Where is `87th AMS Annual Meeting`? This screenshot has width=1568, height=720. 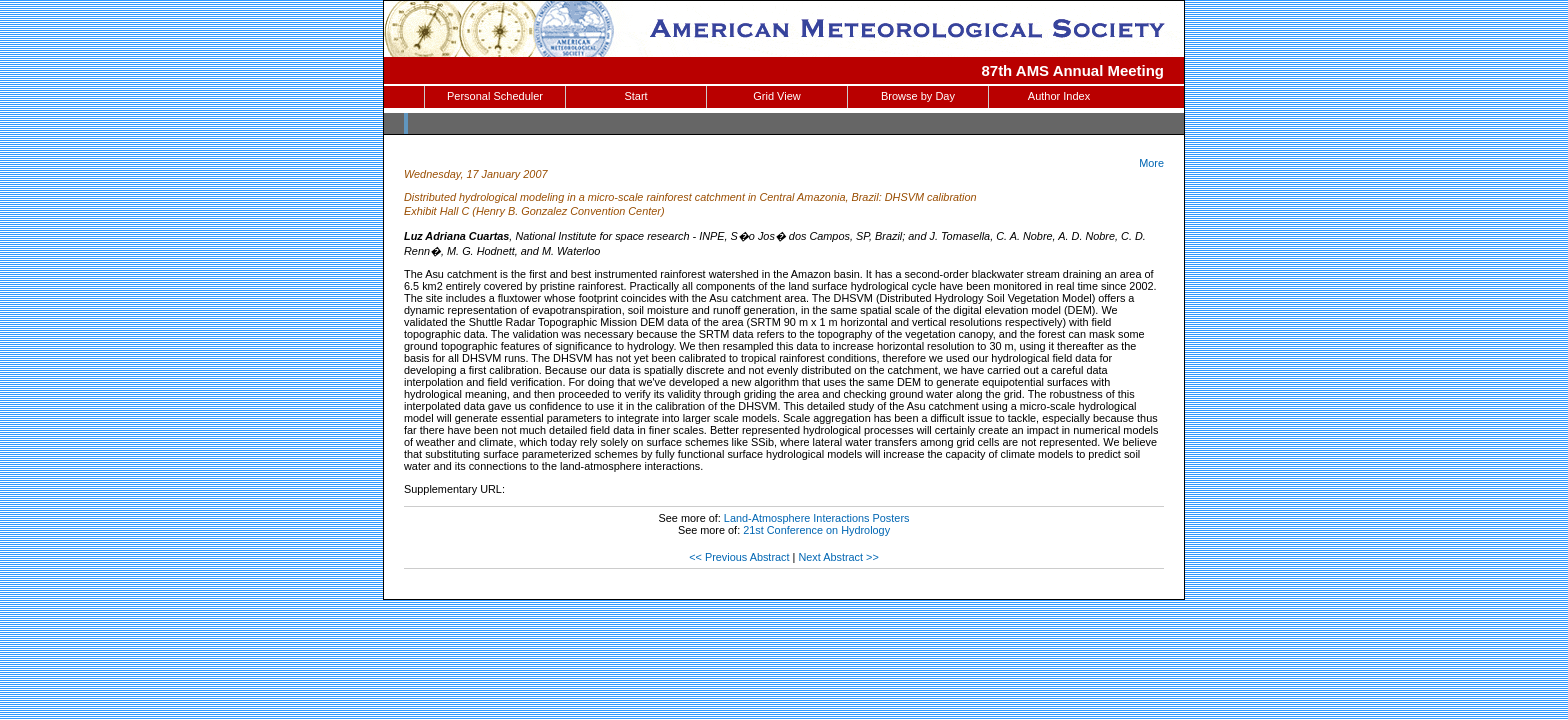 87th AMS Annual Meeting is located at coordinates (1073, 70).